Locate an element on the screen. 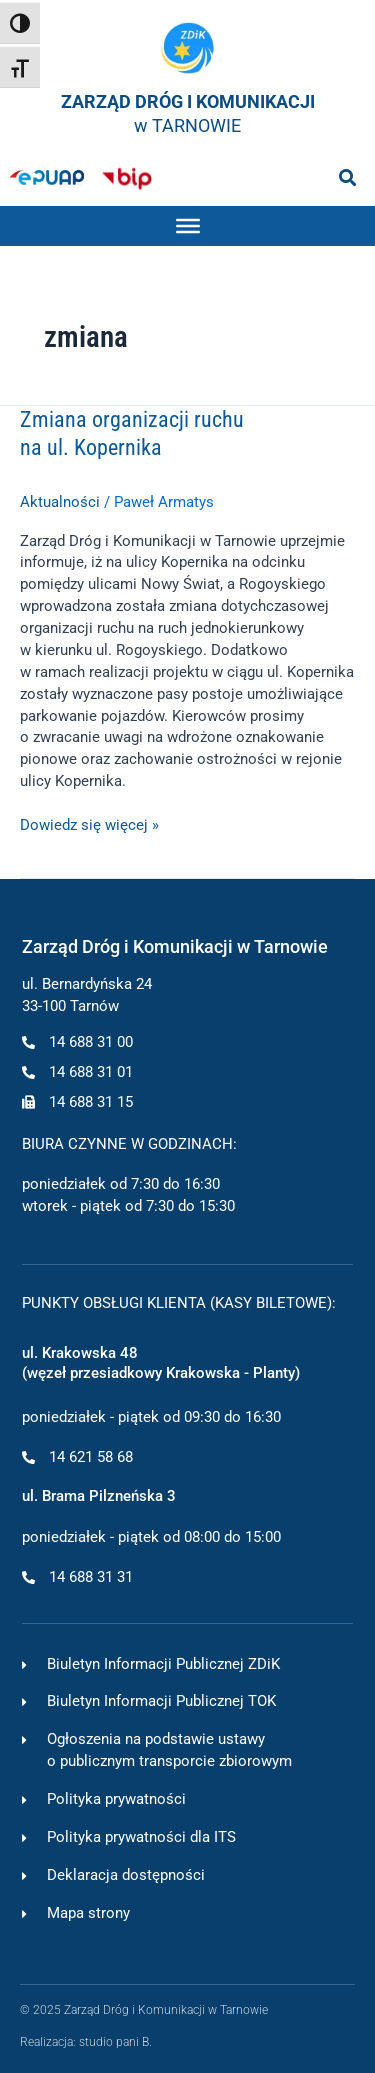 This screenshot has width=375, height=2073. [Toggle Menu] is located at coordinates (188, 226).